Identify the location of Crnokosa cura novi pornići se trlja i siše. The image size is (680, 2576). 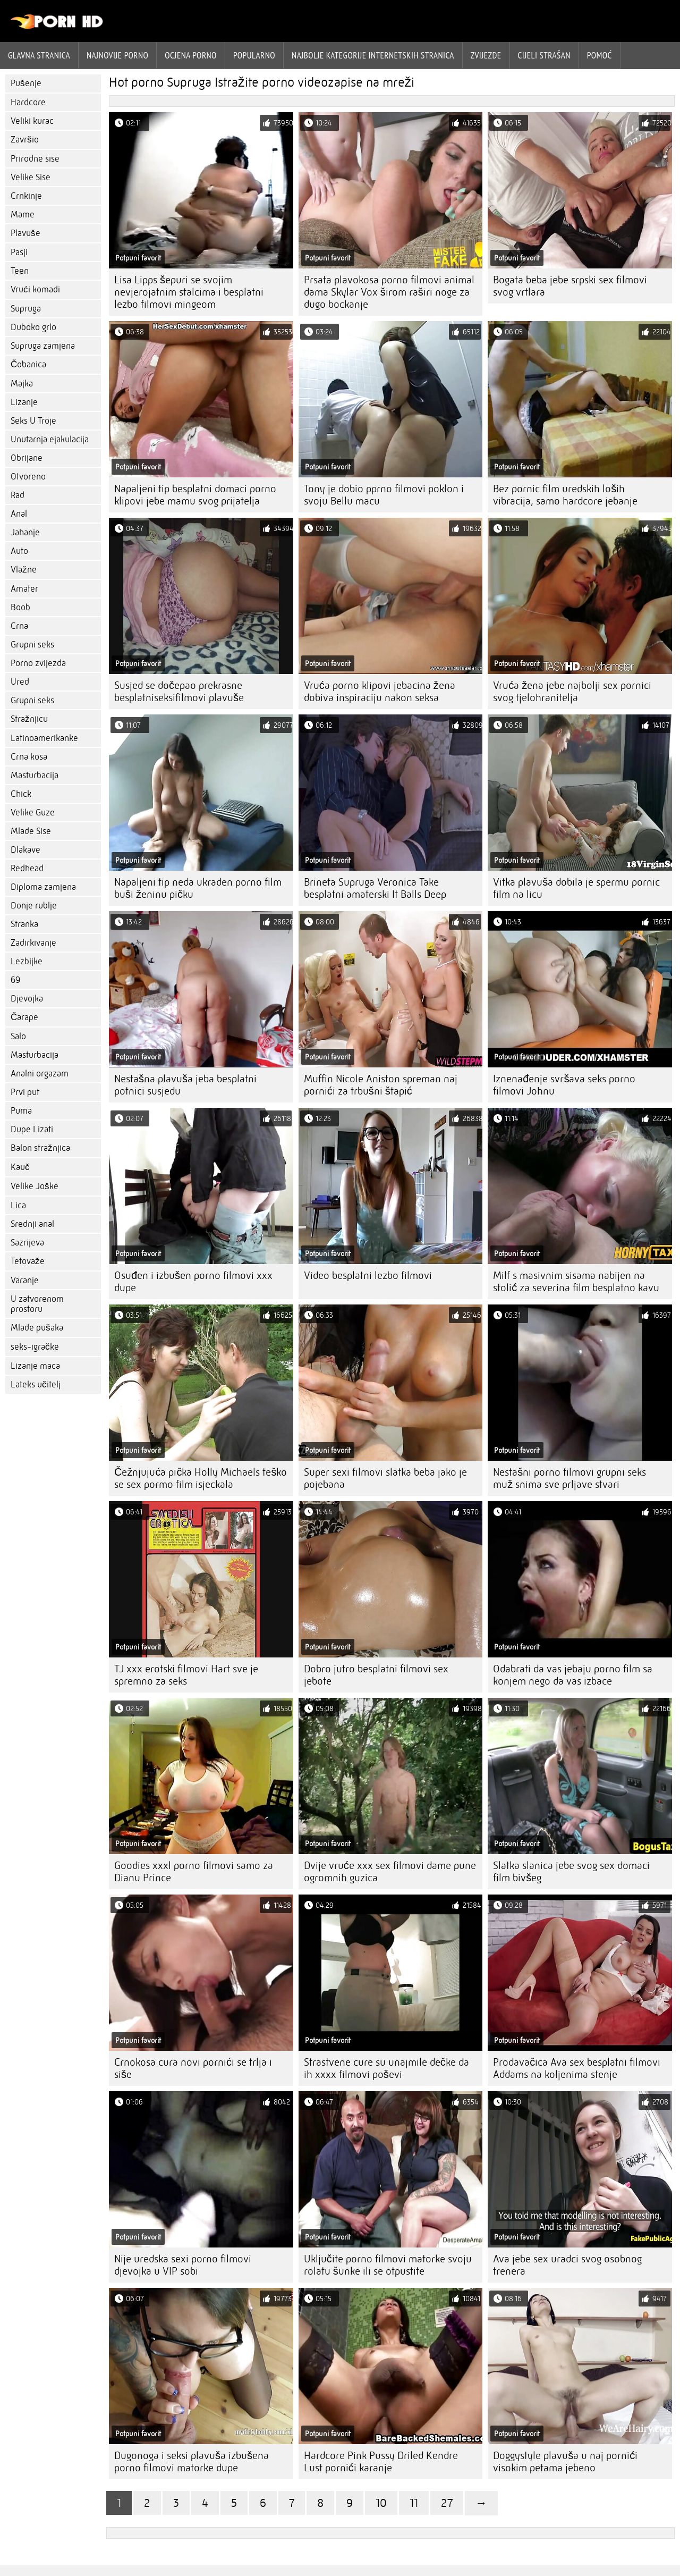
(193, 2068).